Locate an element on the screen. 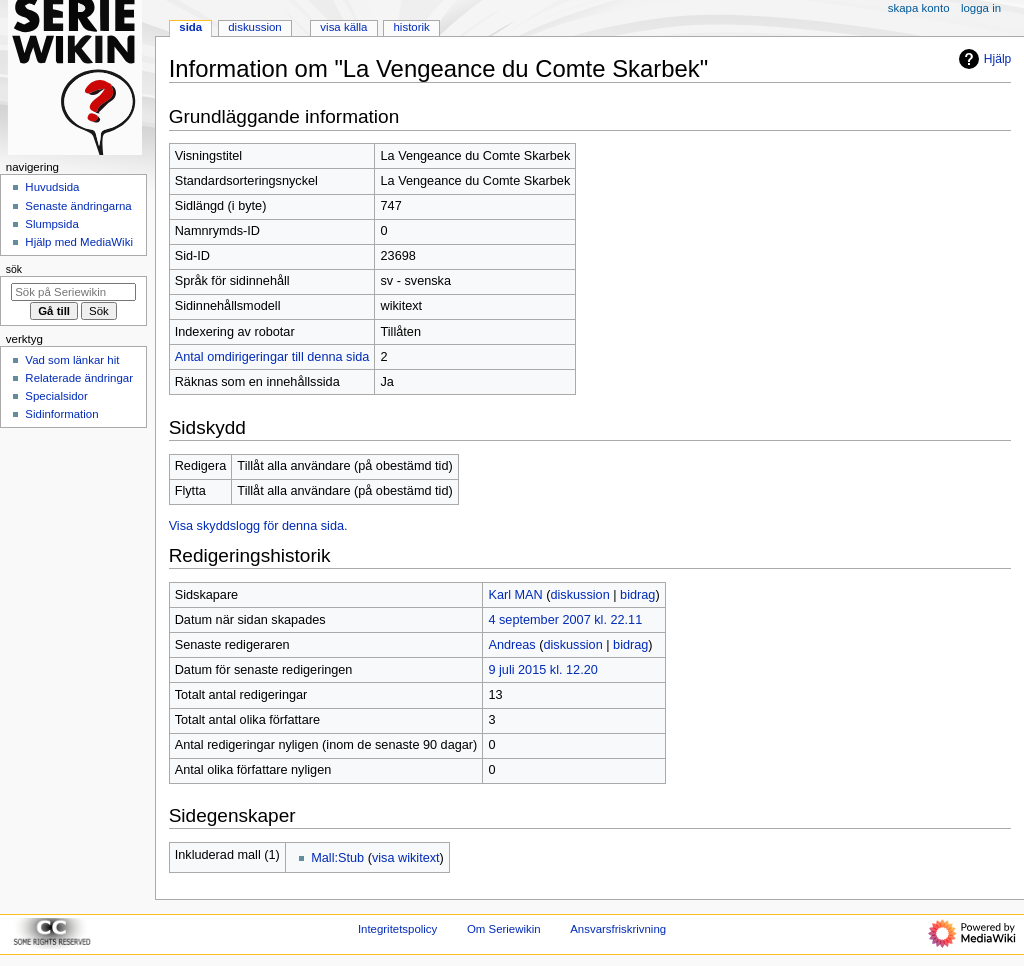 The height and width of the screenshot is (966, 1024). Sida is located at coordinates (190, 27).